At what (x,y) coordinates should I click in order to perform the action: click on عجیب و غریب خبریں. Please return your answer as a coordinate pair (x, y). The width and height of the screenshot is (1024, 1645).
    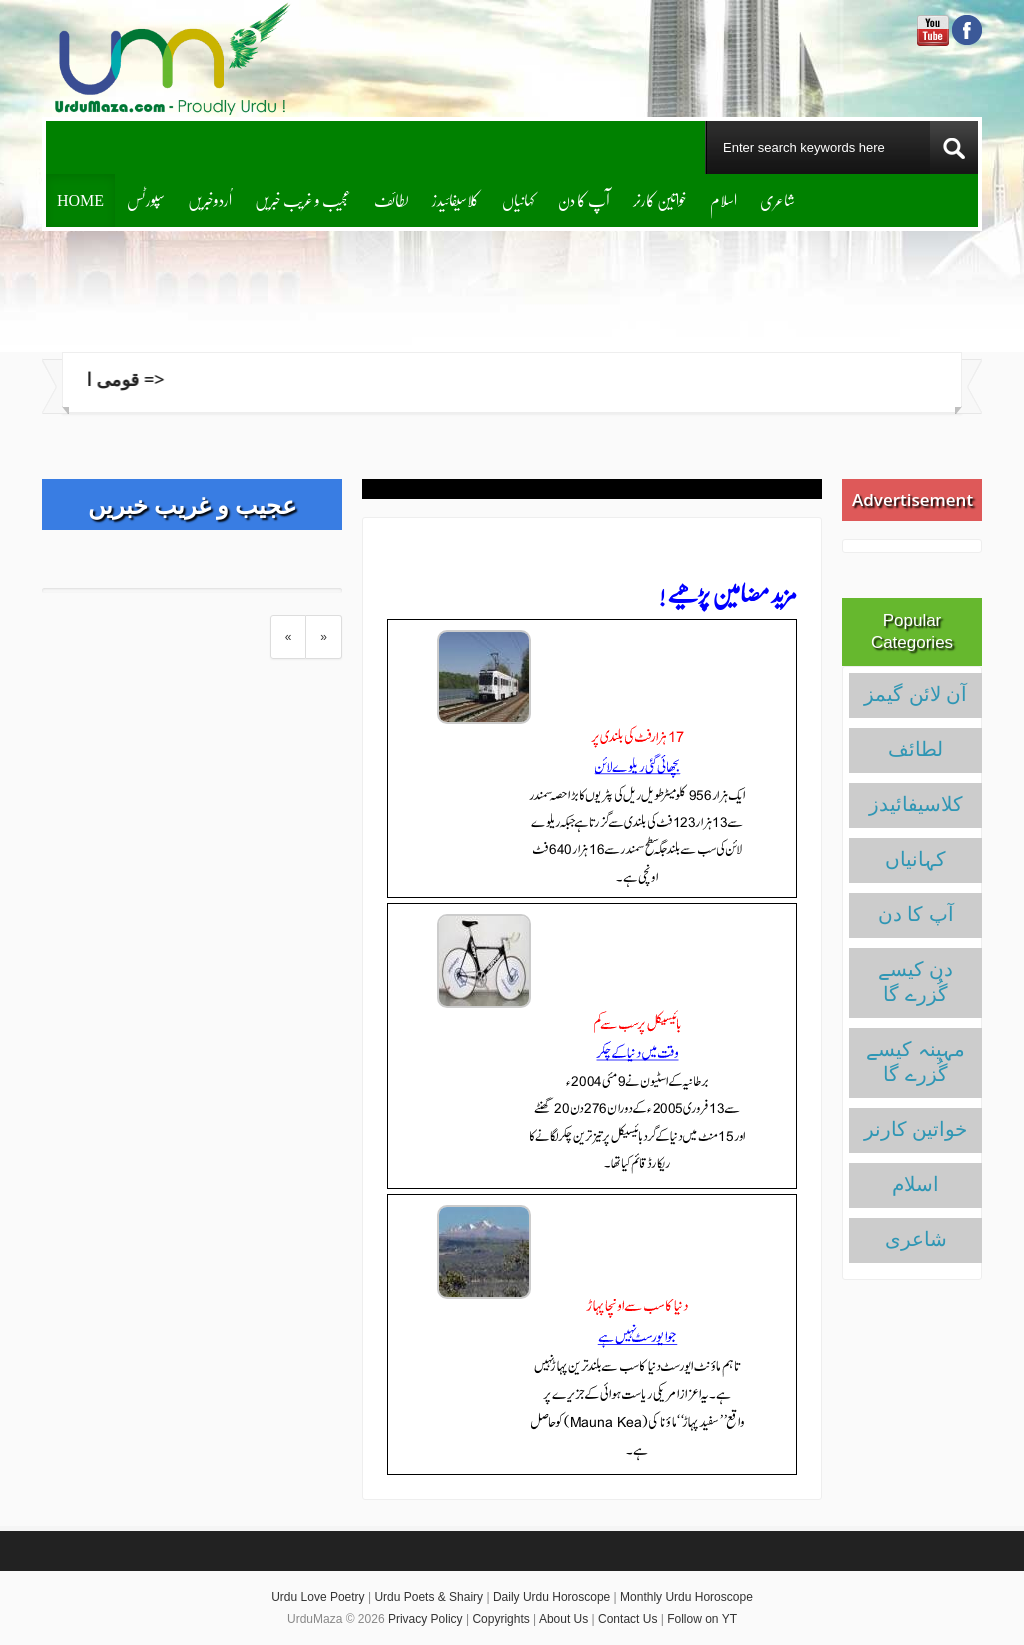
    Looking at the image, I should click on (303, 199).